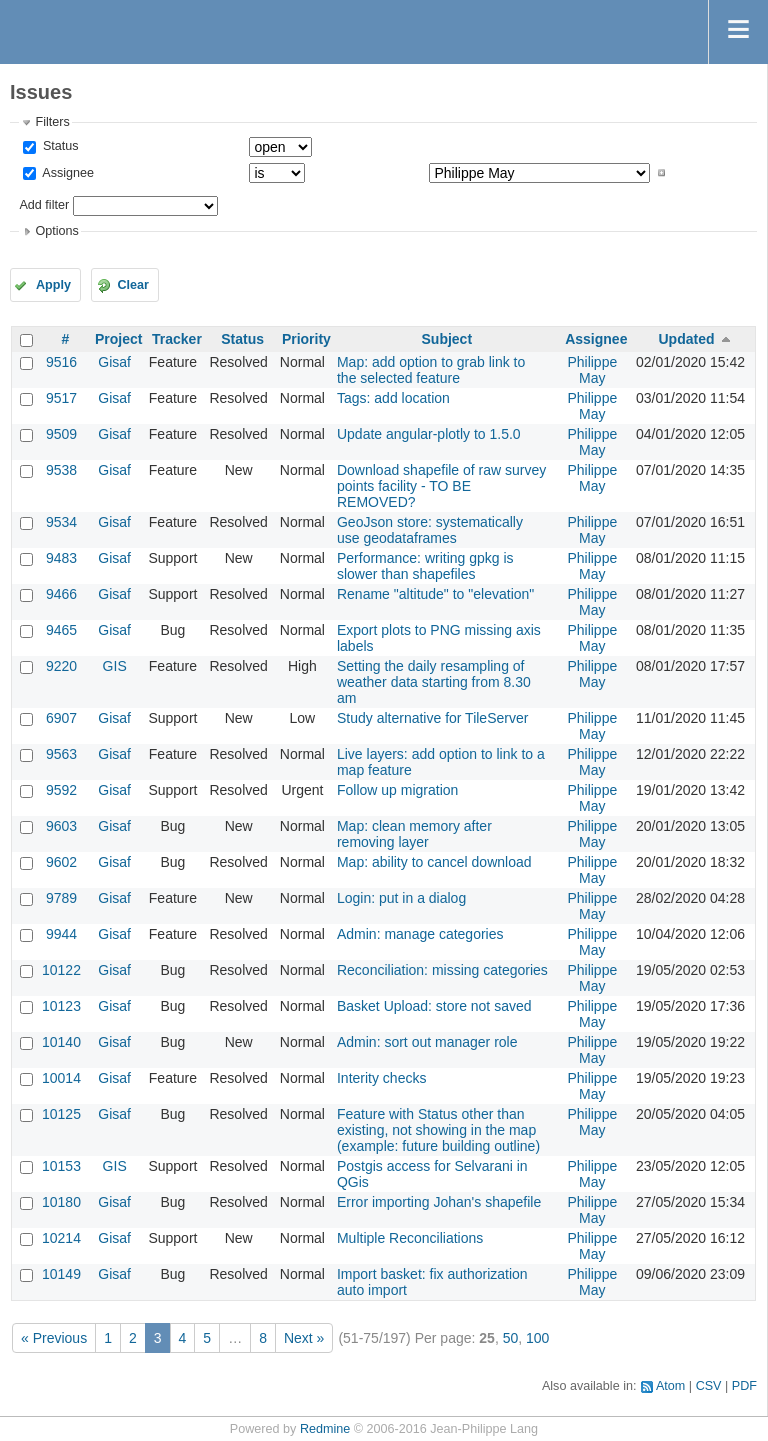  Describe the element at coordinates (432, 718) in the screenshot. I see `Study alternative for TileServer` at that location.